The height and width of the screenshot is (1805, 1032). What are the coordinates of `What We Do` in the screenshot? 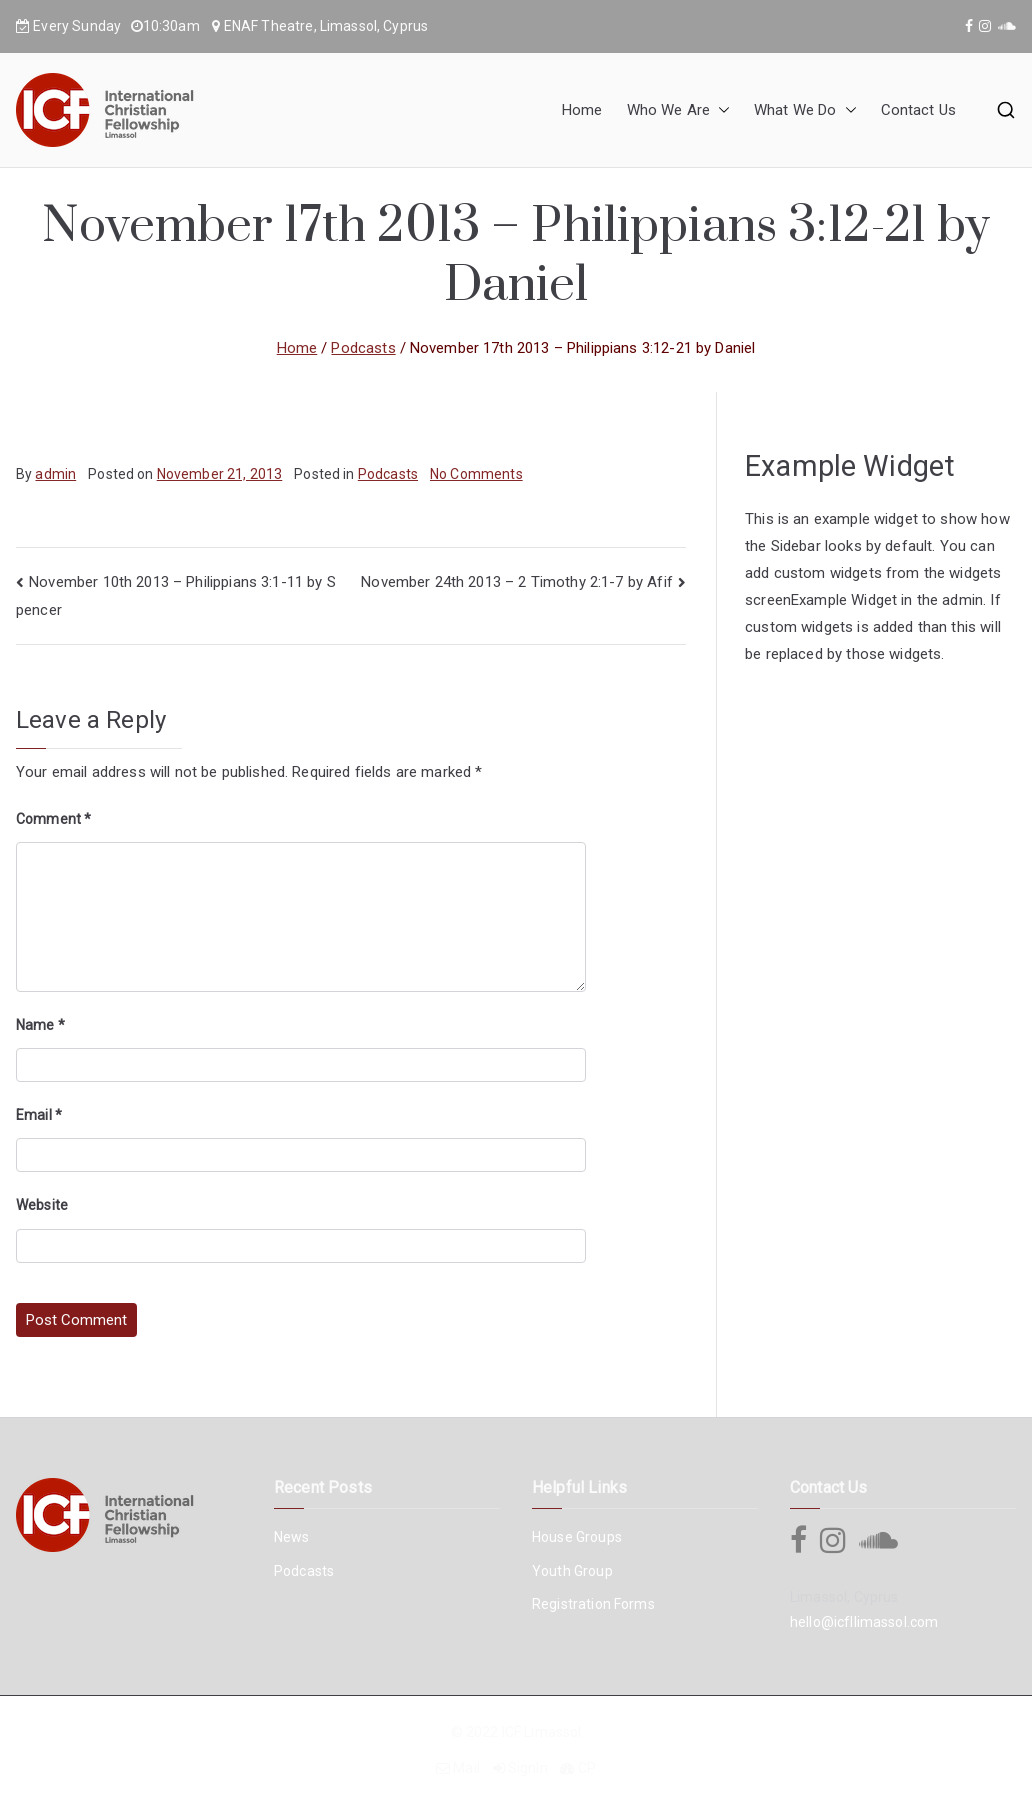 It's located at (805, 110).